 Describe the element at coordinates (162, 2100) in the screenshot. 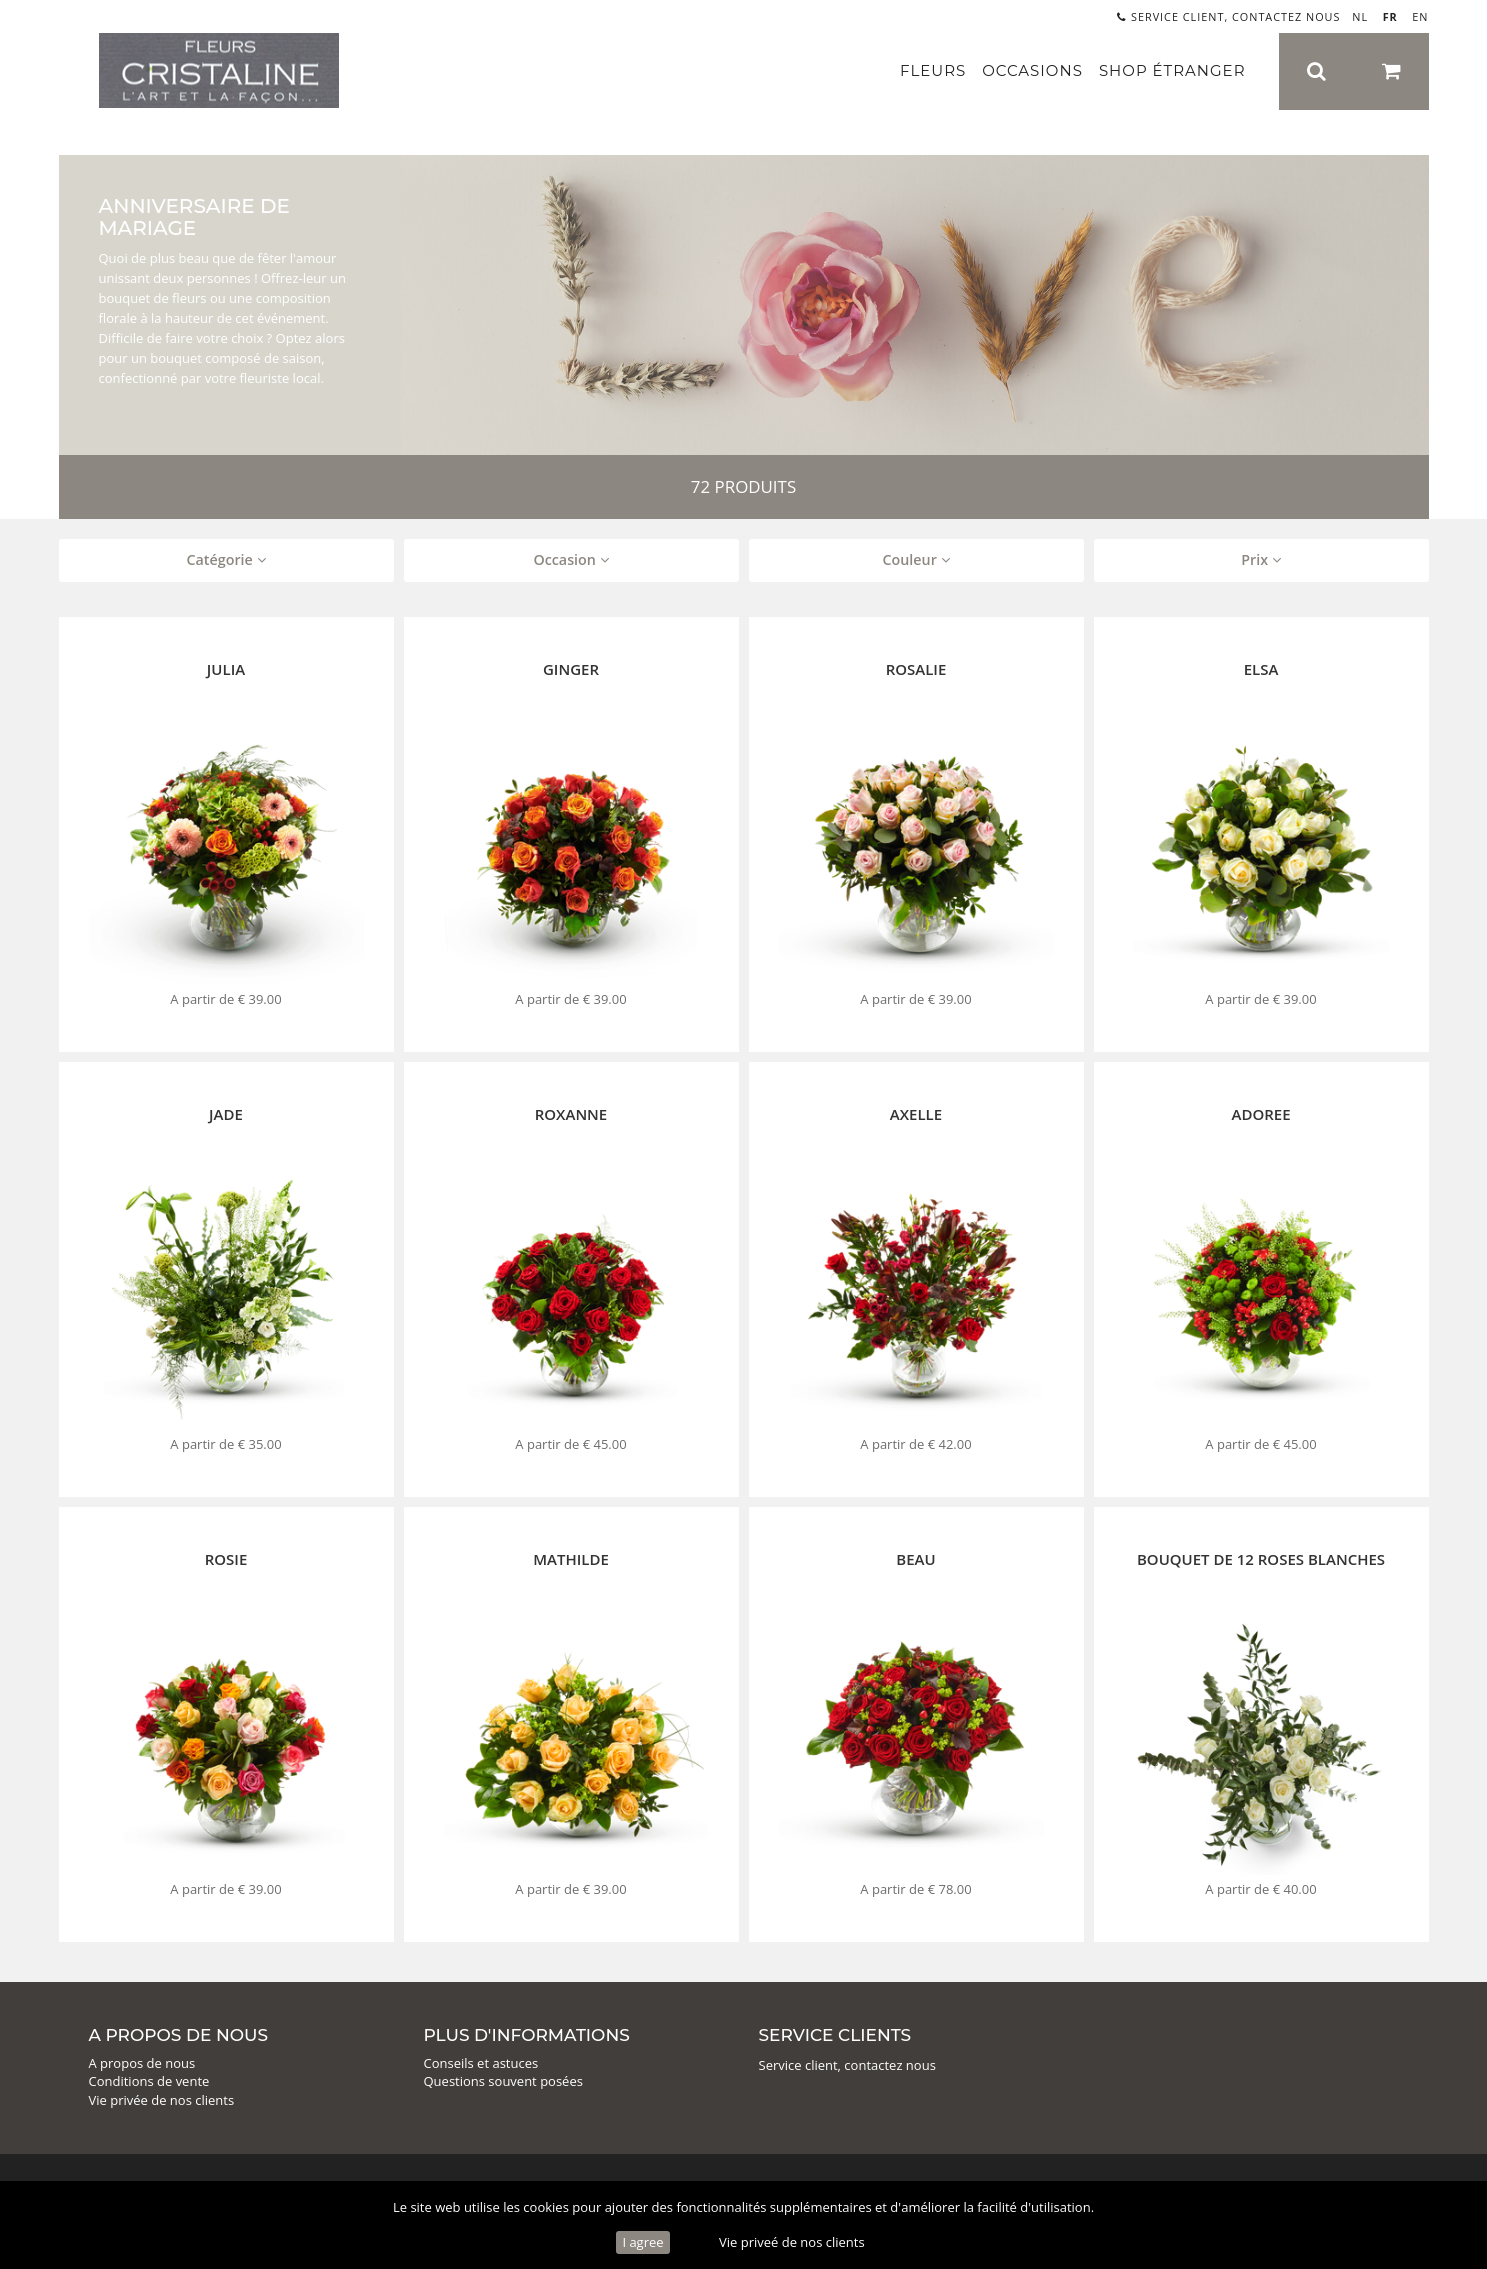

I see `Vie privée de nos clients` at that location.